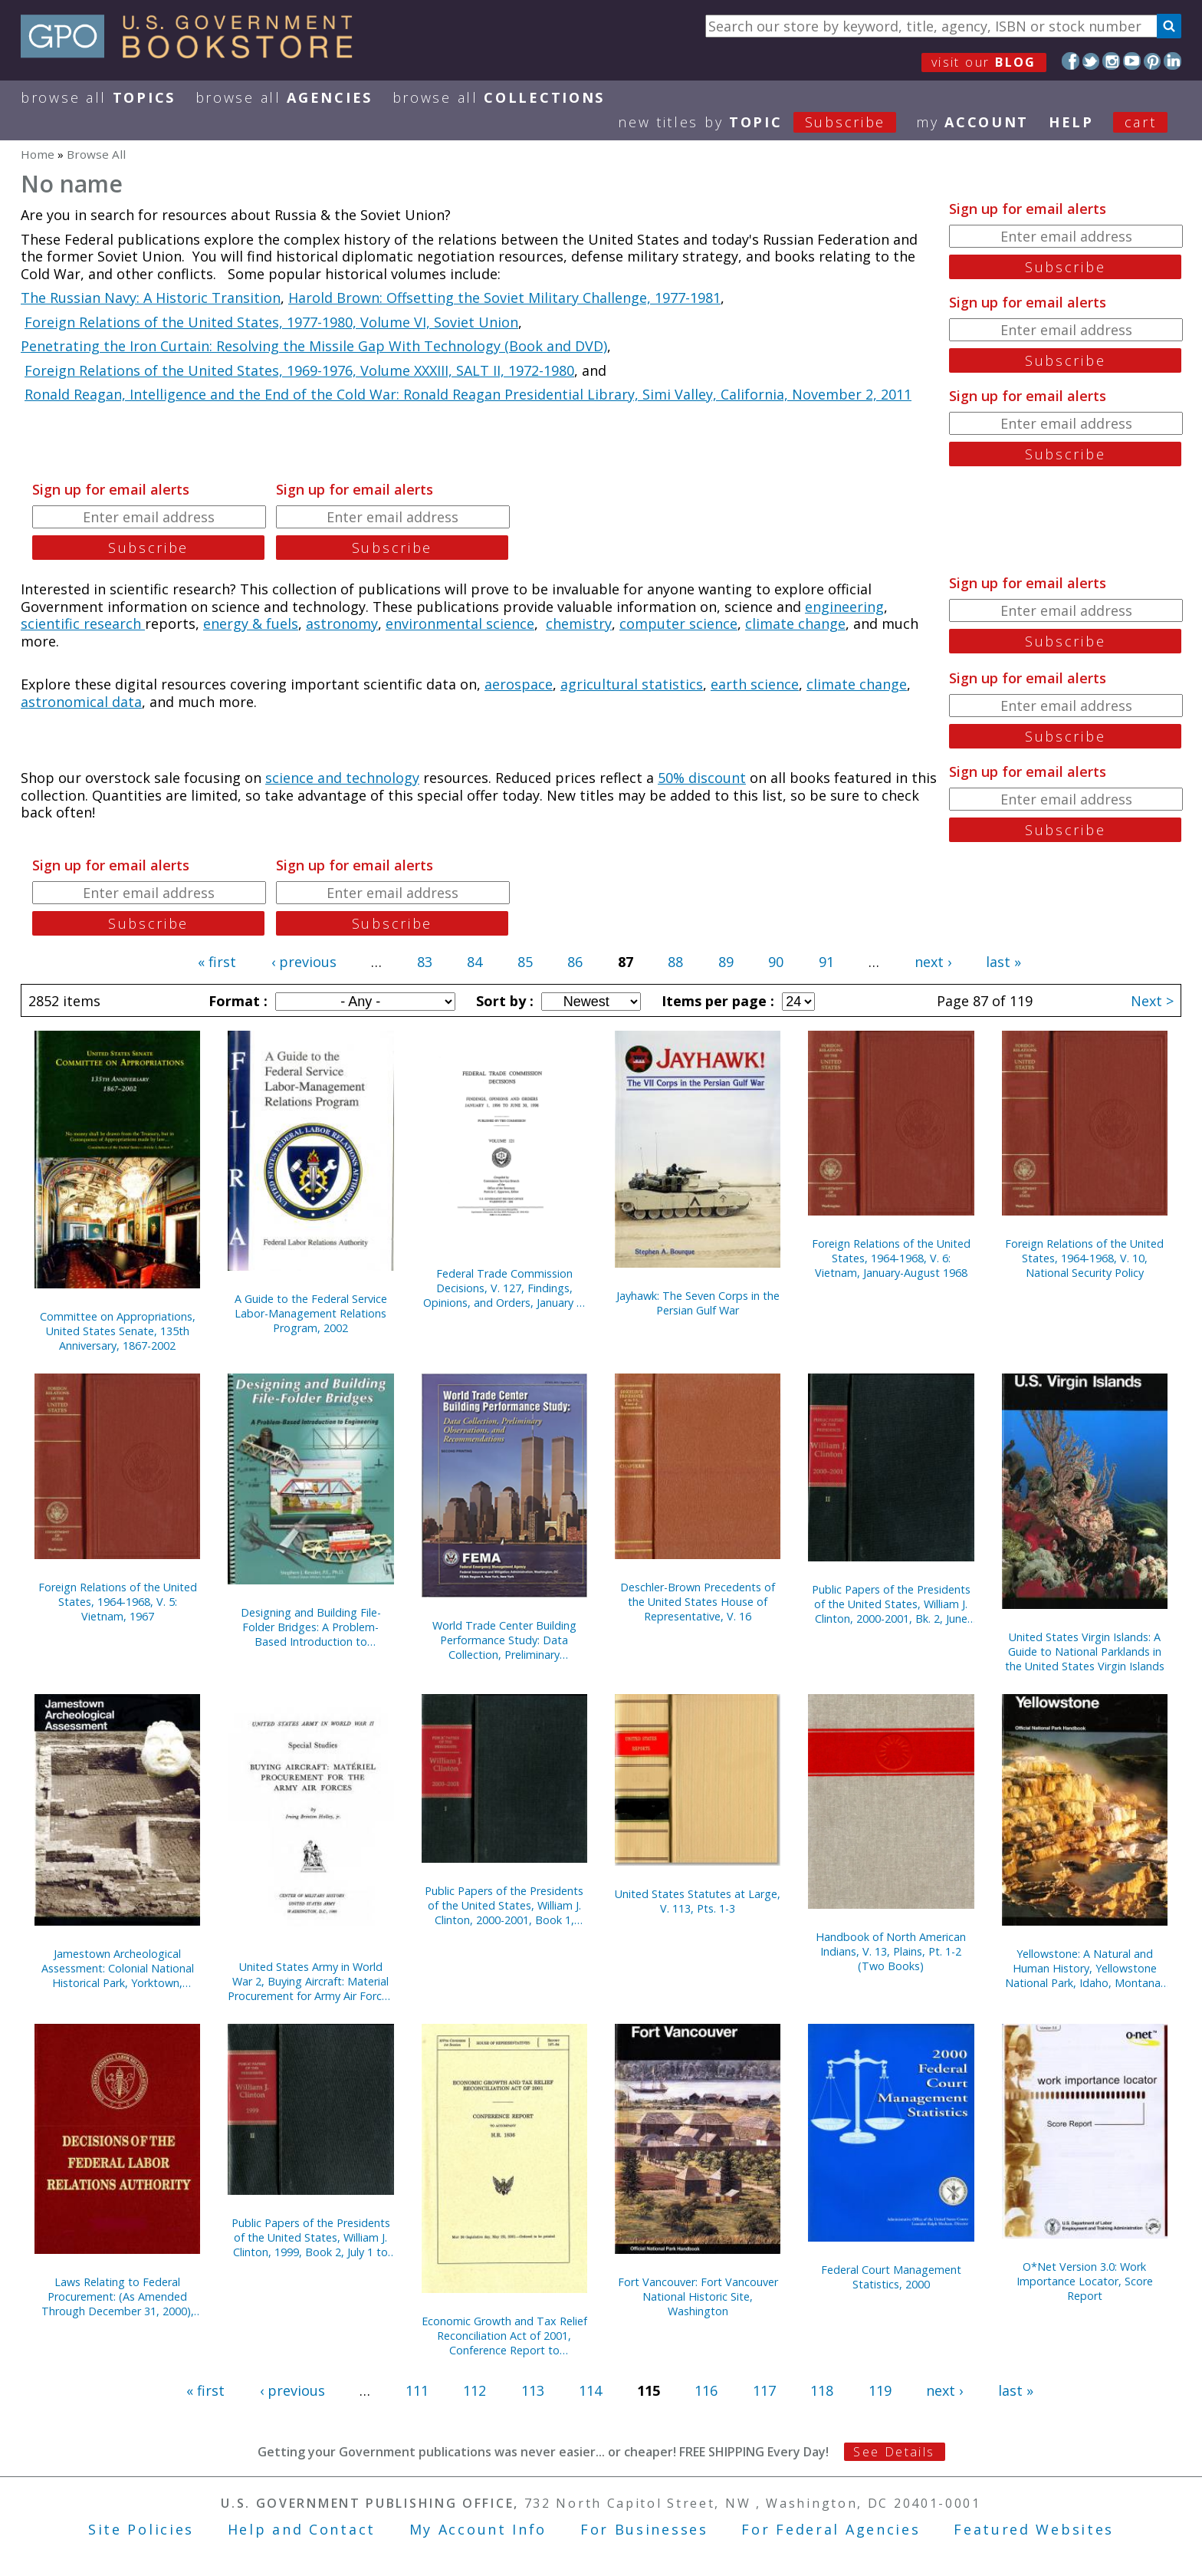 The width and height of the screenshot is (1202, 2576). Describe the element at coordinates (117, 2296) in the screenshot. I see `Laws Relating to Federal Procurement: (As Amended Through December 31, 2000), May 2001` at that location.